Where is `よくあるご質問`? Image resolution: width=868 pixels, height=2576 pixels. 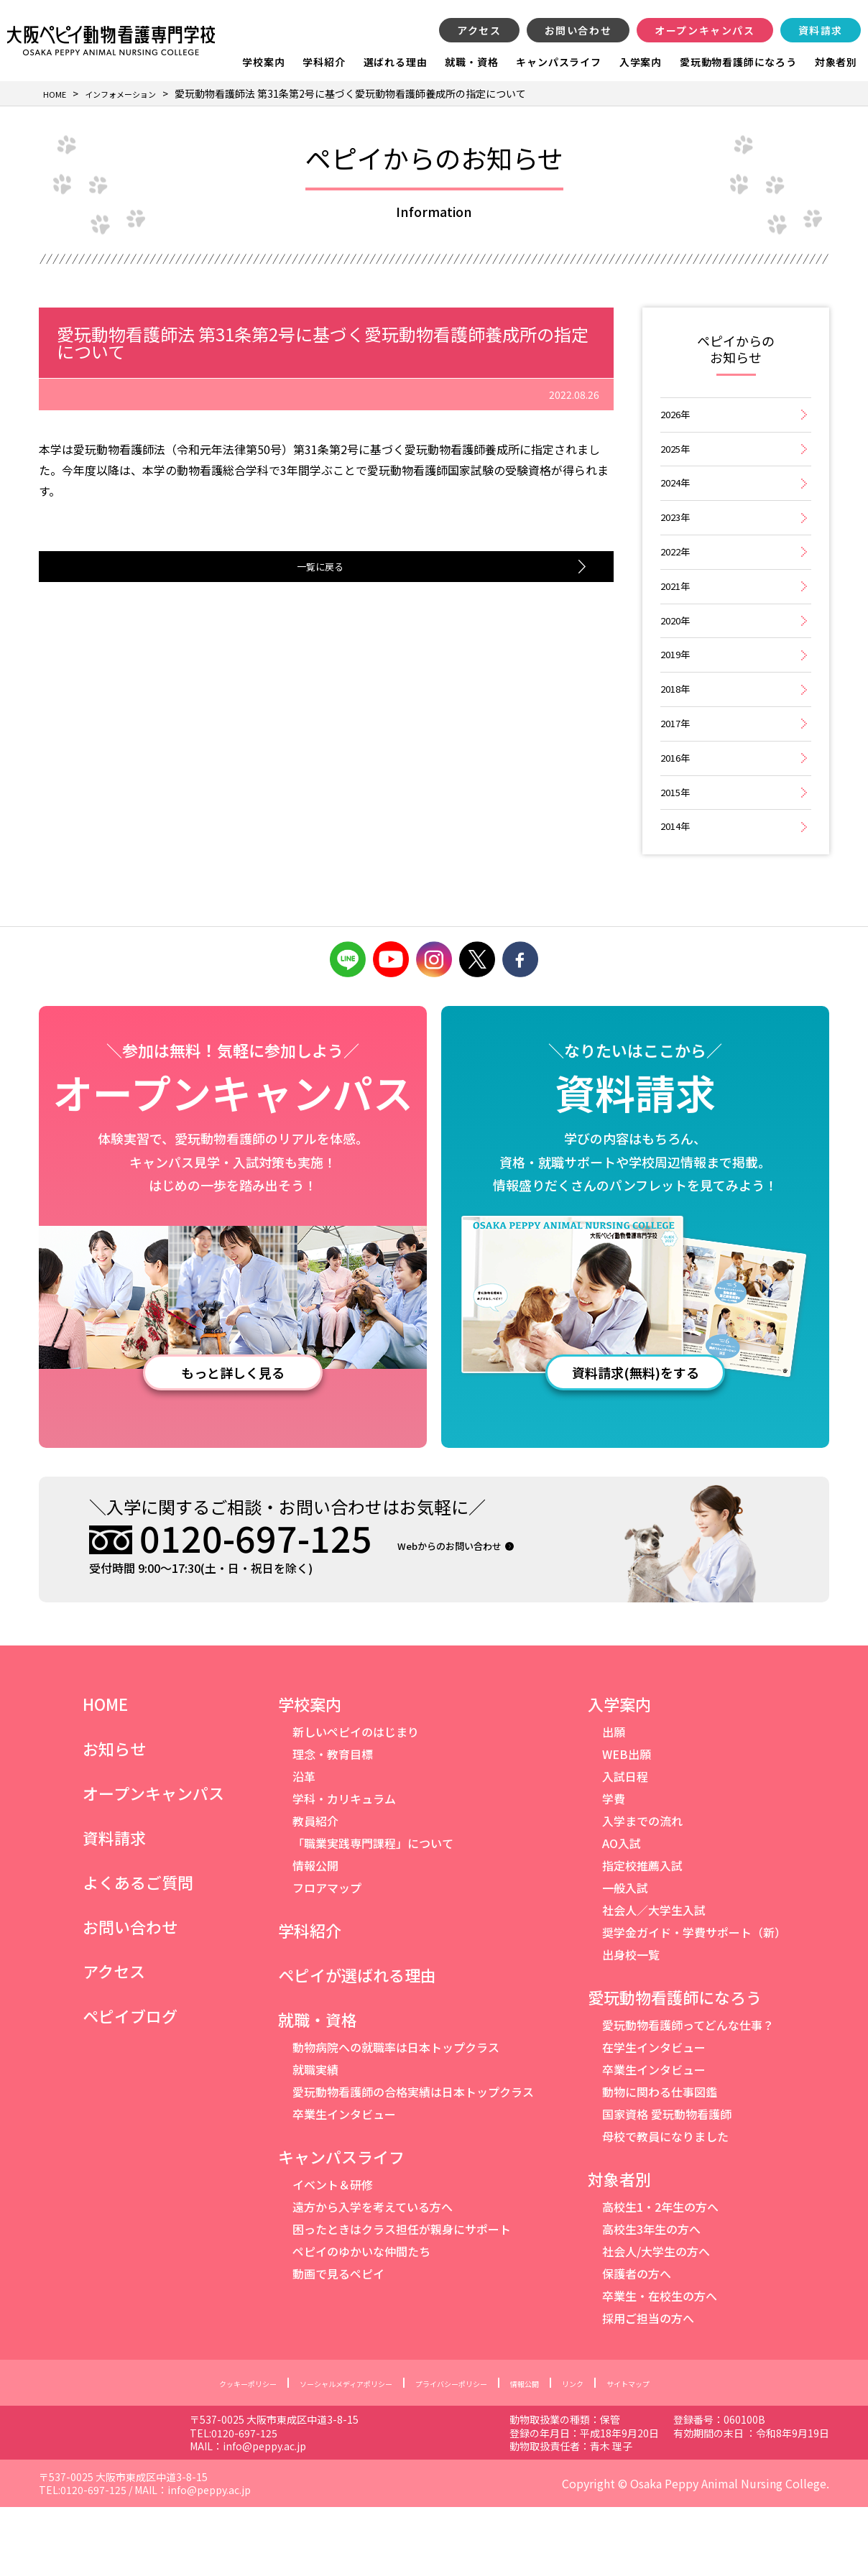
よくあるご質問 is located at coordinates (138, 1951).